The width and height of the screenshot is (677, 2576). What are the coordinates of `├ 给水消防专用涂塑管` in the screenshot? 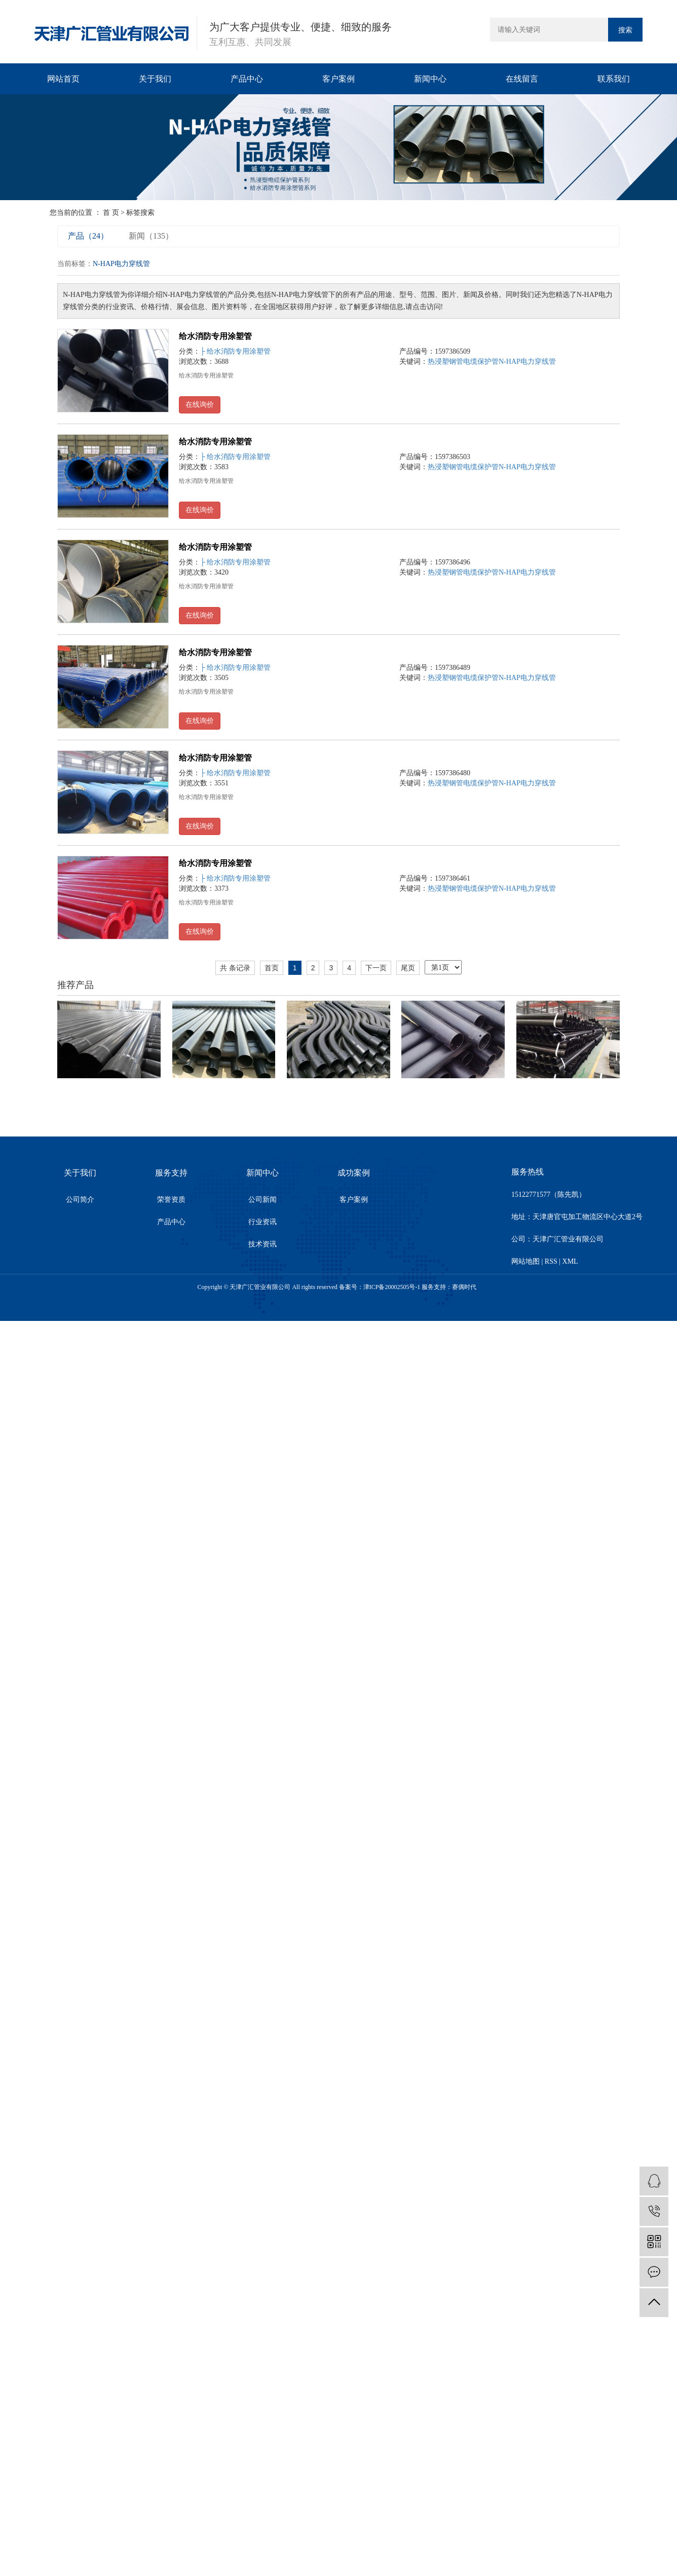 It's located at (235, 351).